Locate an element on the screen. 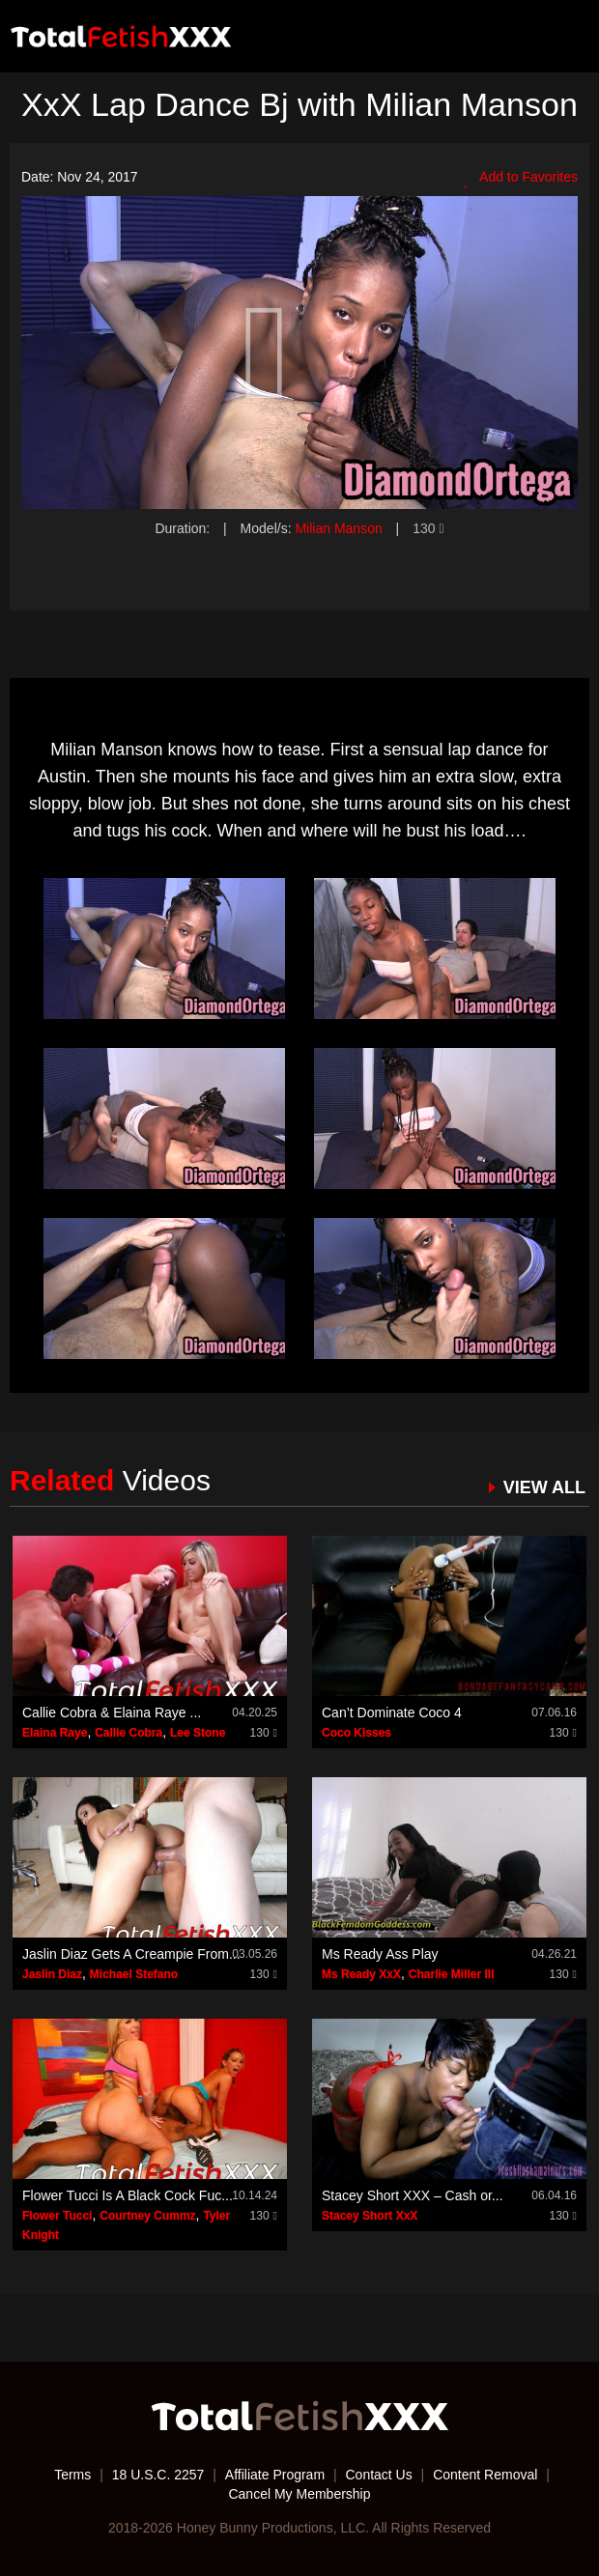  Jaslin Diaz is located at coordinates (52, 1974).